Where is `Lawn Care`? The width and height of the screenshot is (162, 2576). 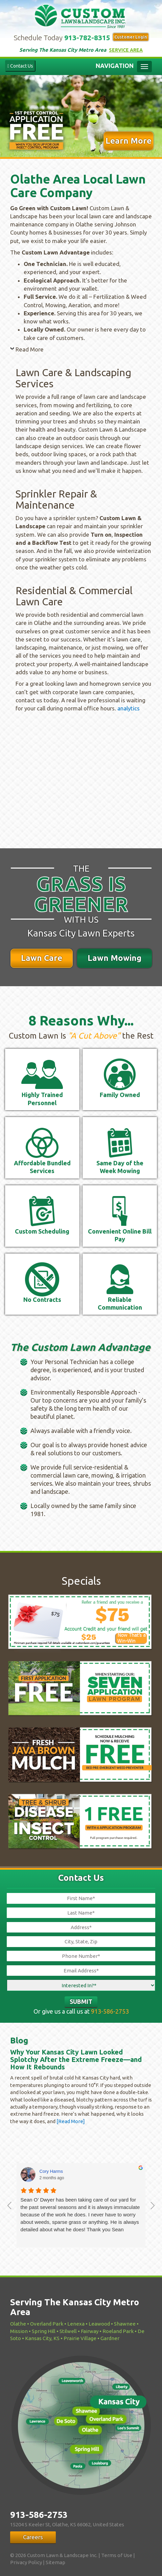
Lawn Care is located at coordinates (41, 958).